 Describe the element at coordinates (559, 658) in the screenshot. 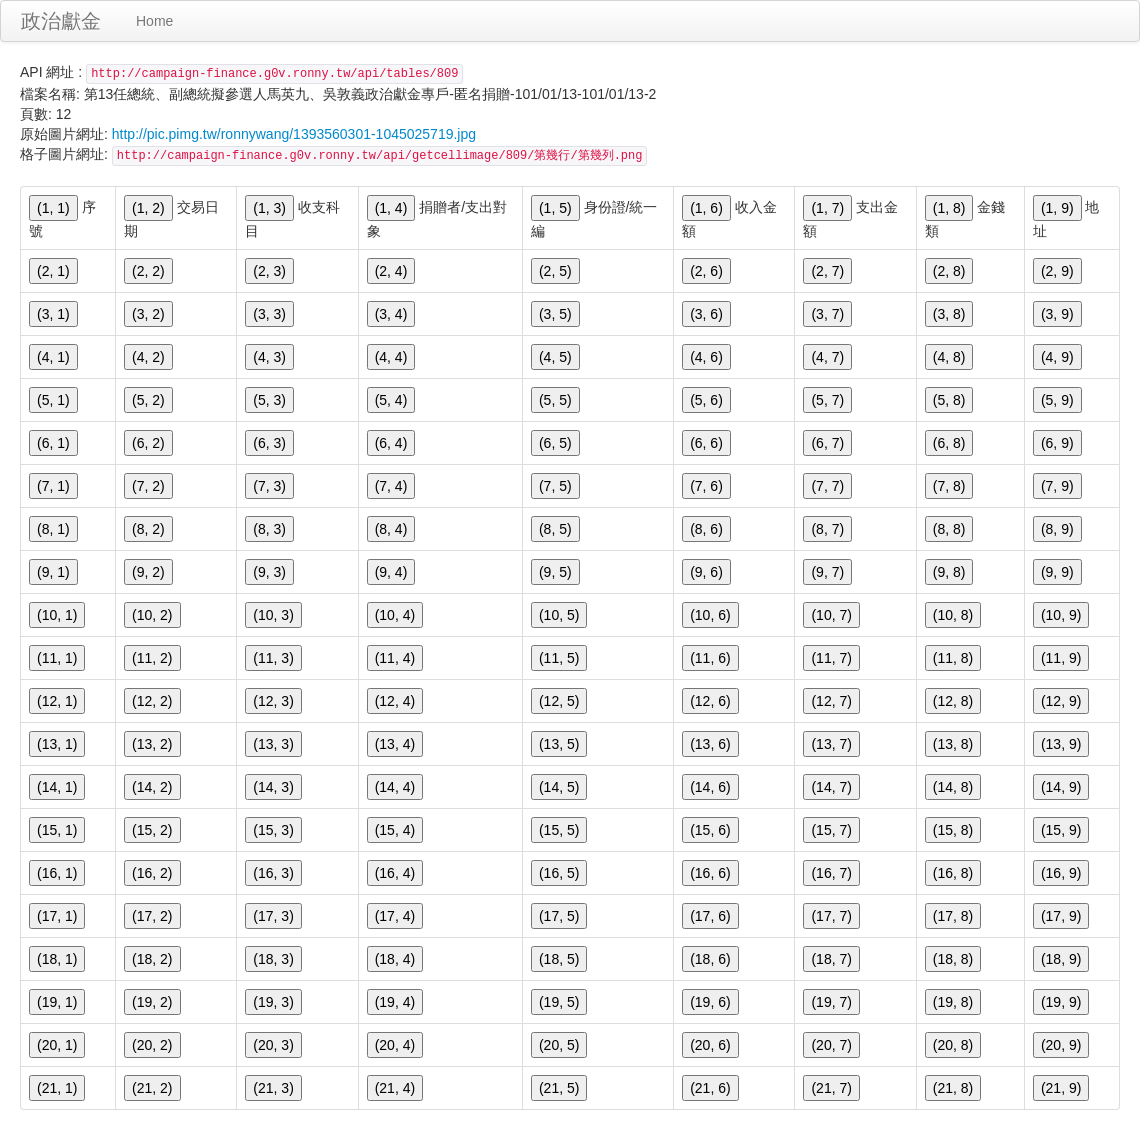

I see `(11, 5)` at that location.